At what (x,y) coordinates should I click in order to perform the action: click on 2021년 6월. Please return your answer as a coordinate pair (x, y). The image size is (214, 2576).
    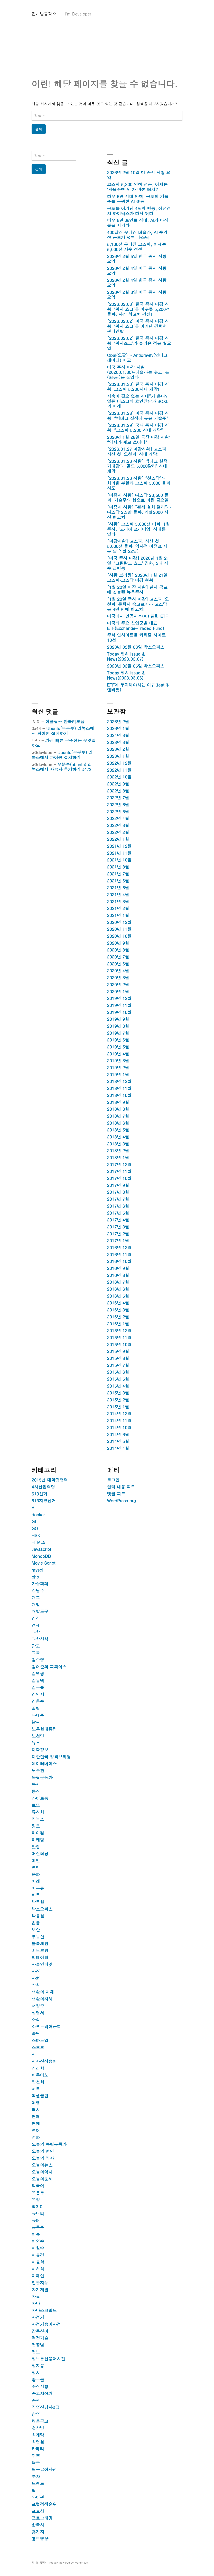
    Looking at the image, I should click on (118, 881).